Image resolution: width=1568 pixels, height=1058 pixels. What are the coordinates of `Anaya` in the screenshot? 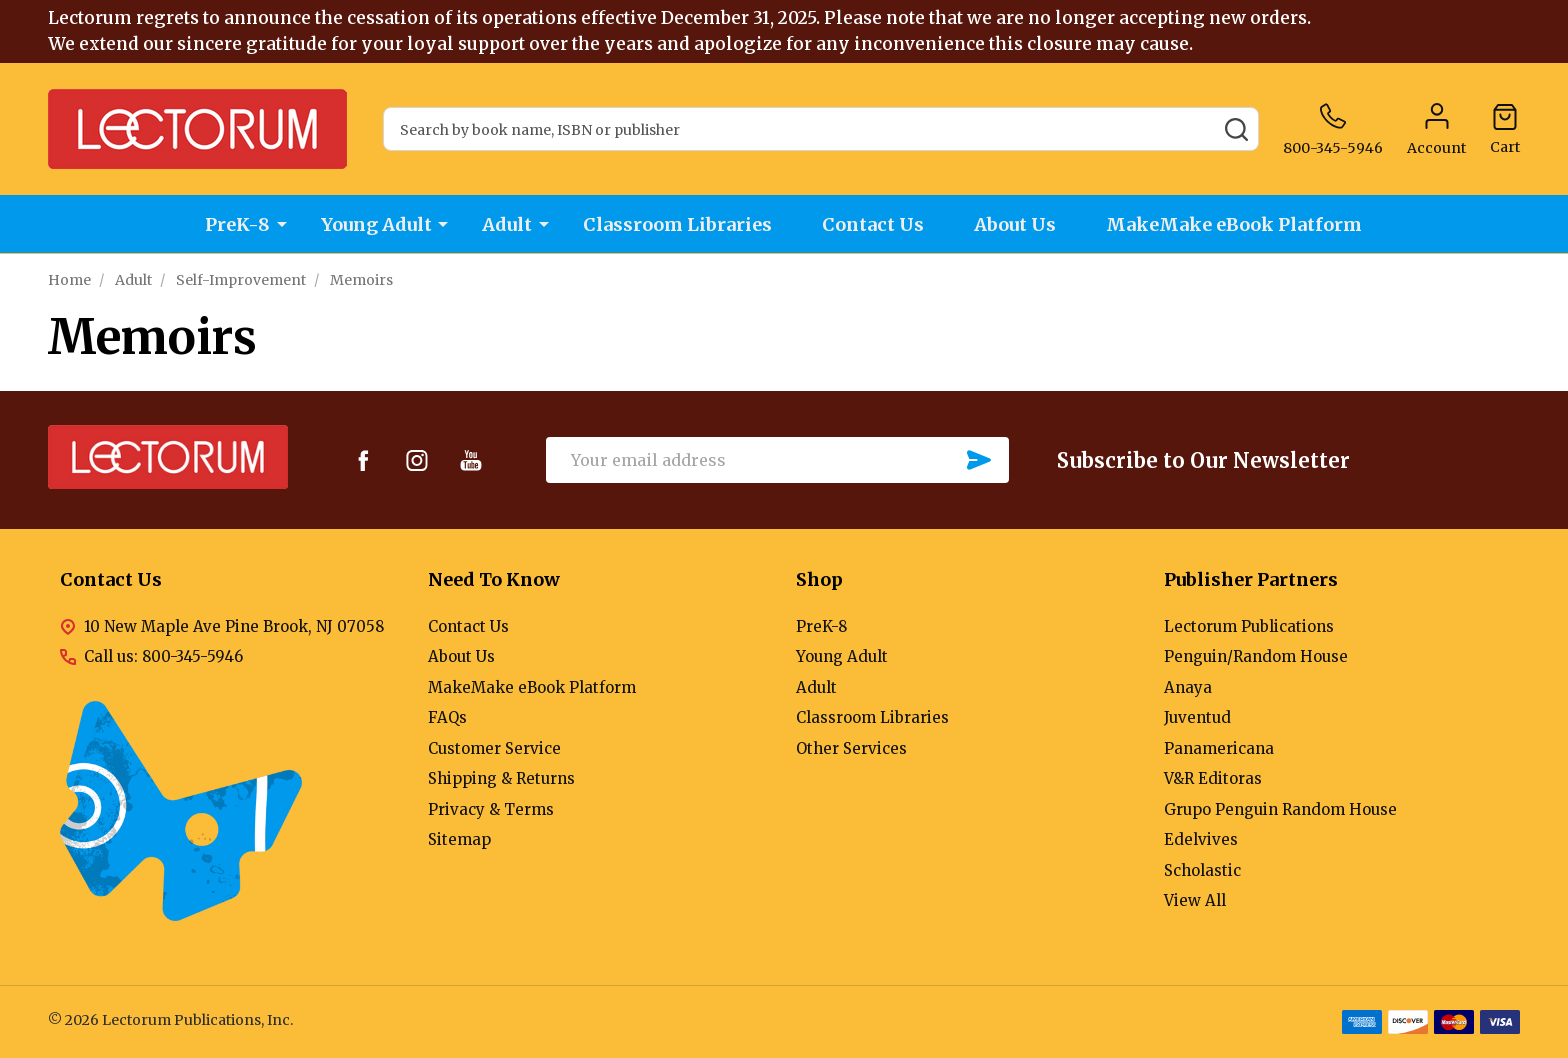 It's located at (1188, 687).